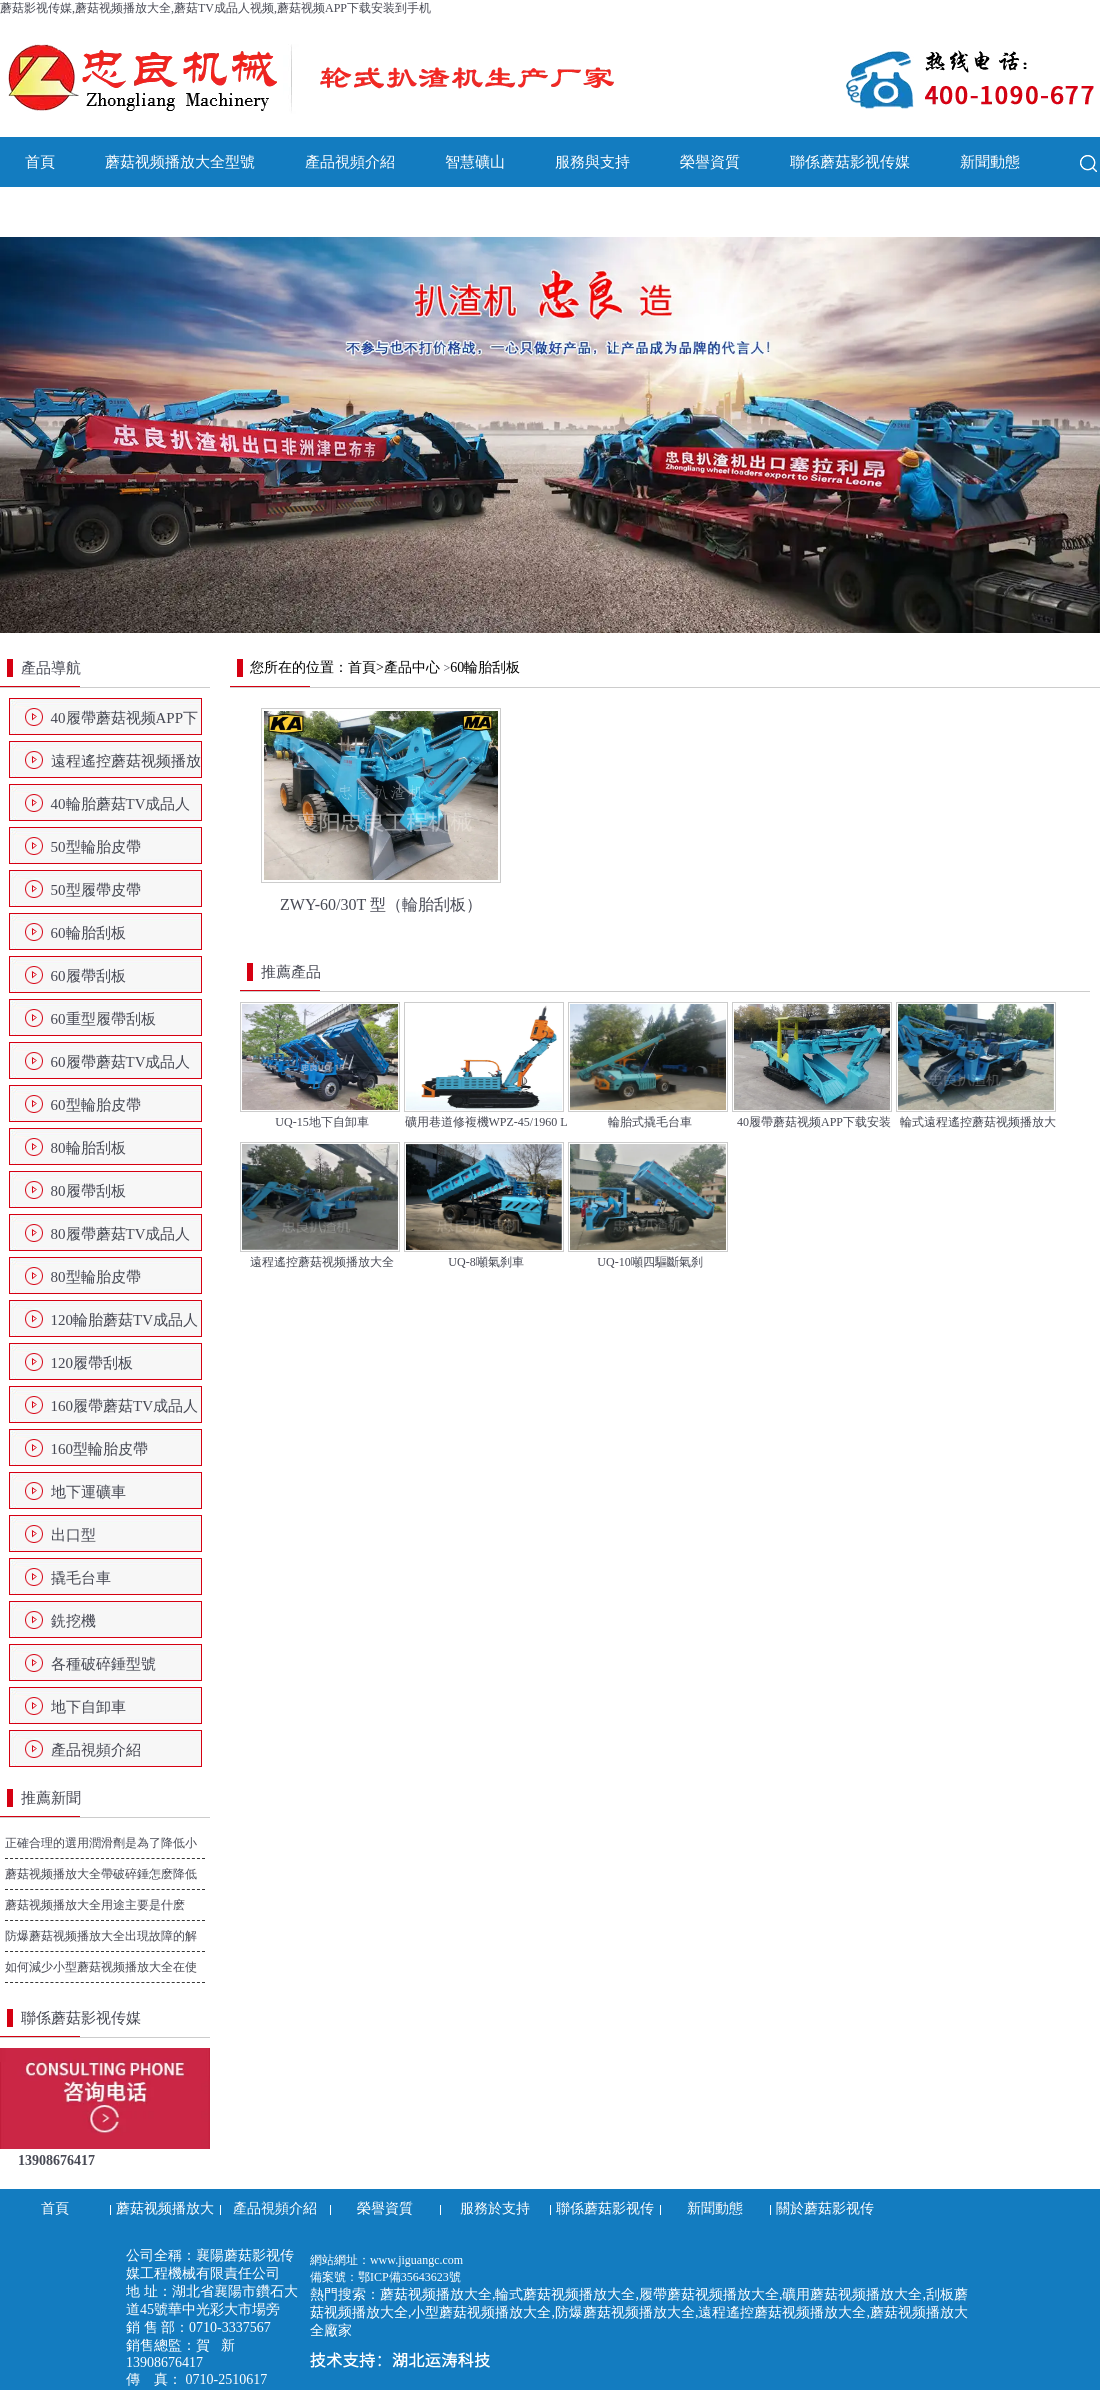  What do you see at coordinates (125, 1412) in the screenshot?
I see `160履帶蘑菇TV成品人视频` at bounding box center [125, 1412].